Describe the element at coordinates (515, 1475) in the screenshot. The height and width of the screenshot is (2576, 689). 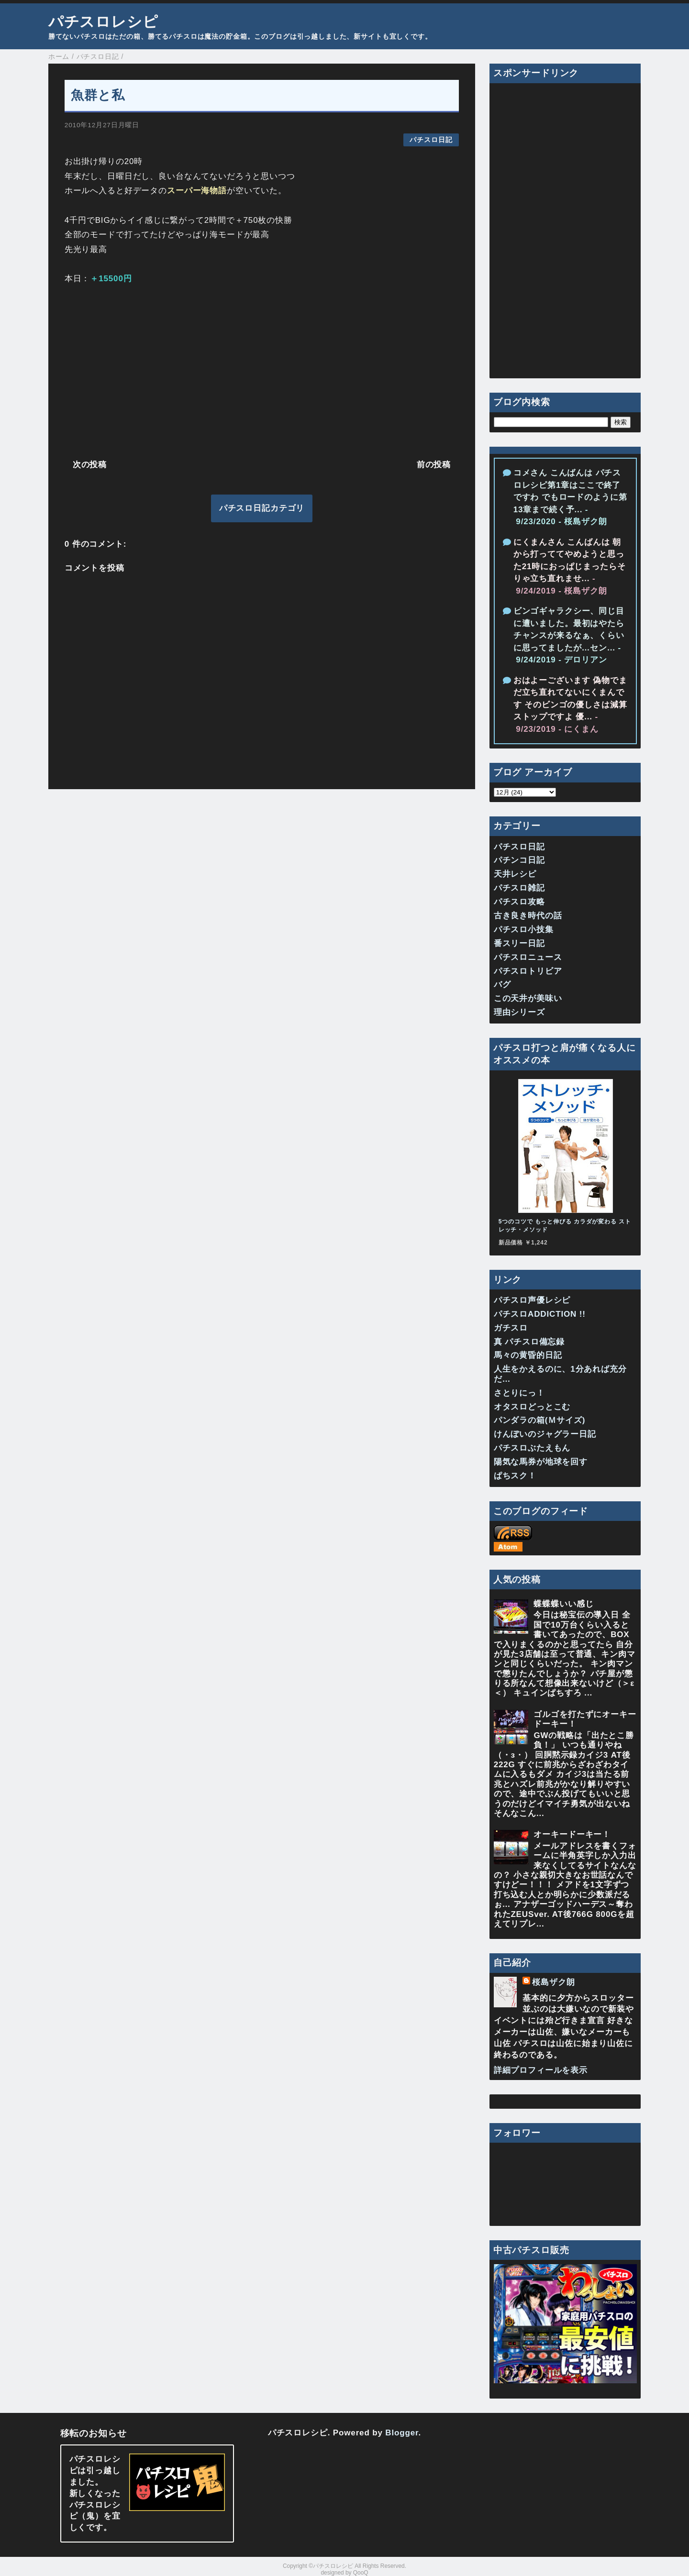
I see `ぱちスク！` at that location.